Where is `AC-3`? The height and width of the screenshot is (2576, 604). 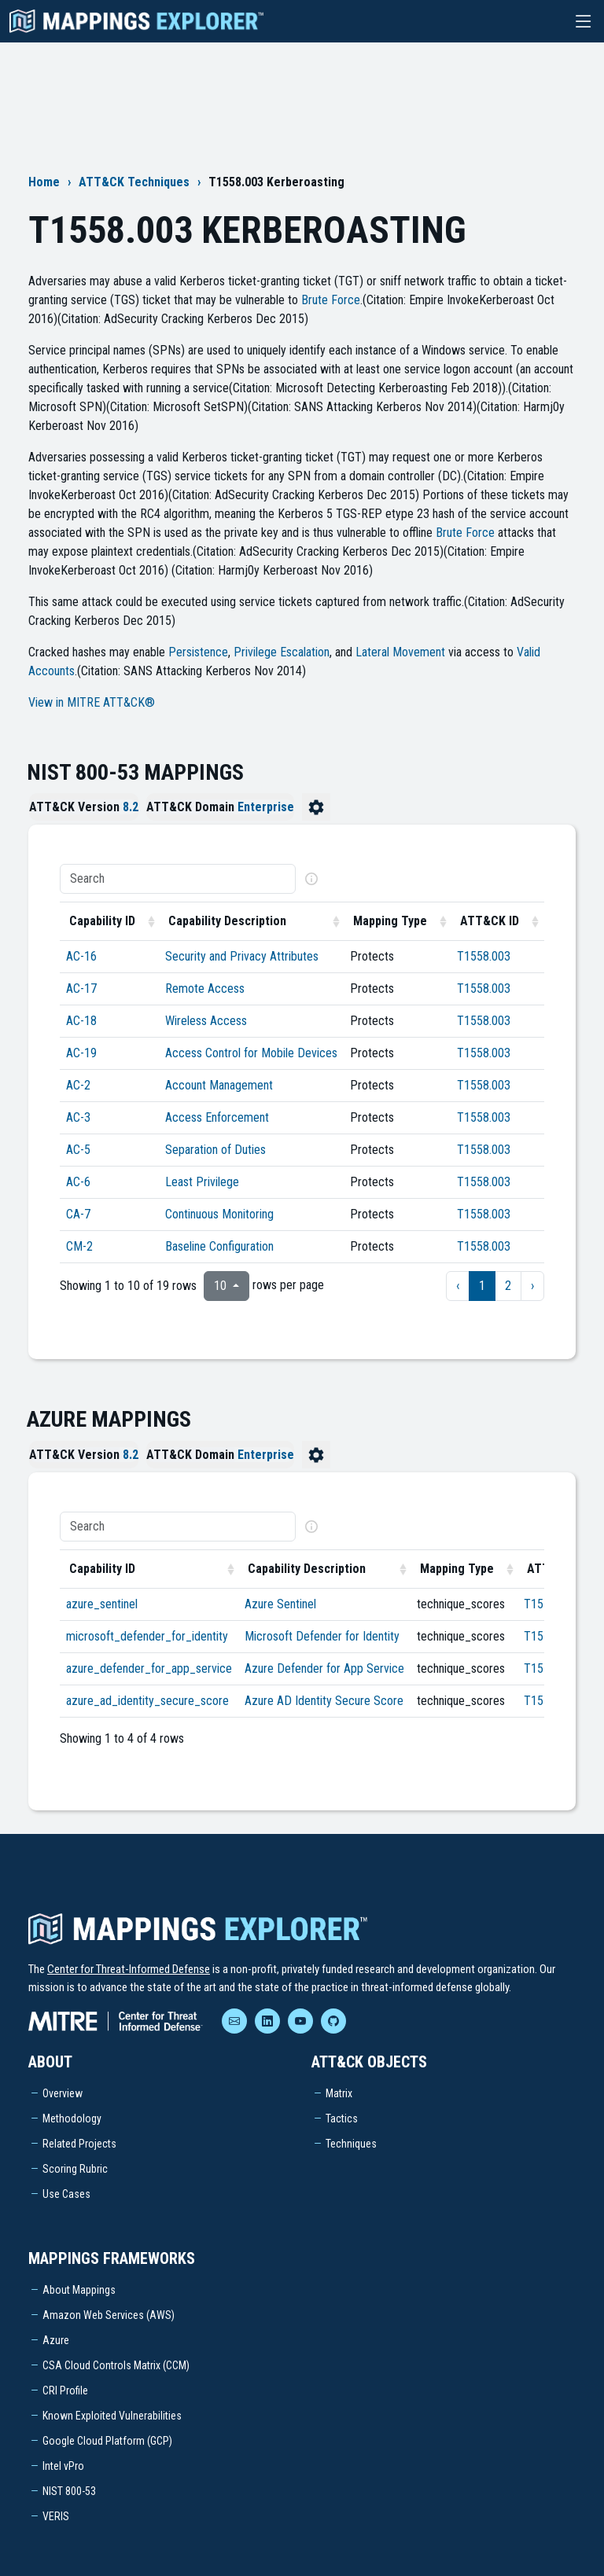
AC-3 is located at coordinates (78, 1117).